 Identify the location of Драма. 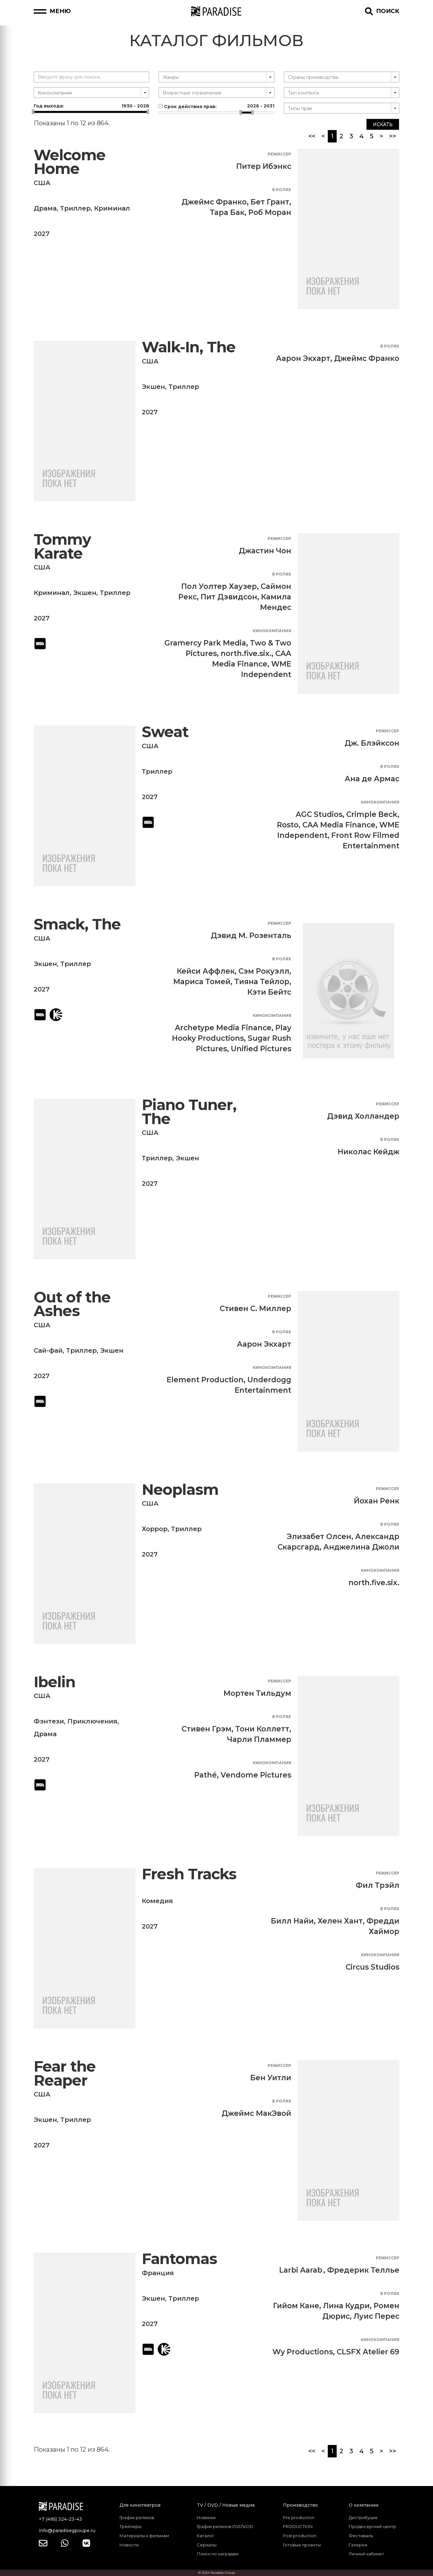
(45, 208).